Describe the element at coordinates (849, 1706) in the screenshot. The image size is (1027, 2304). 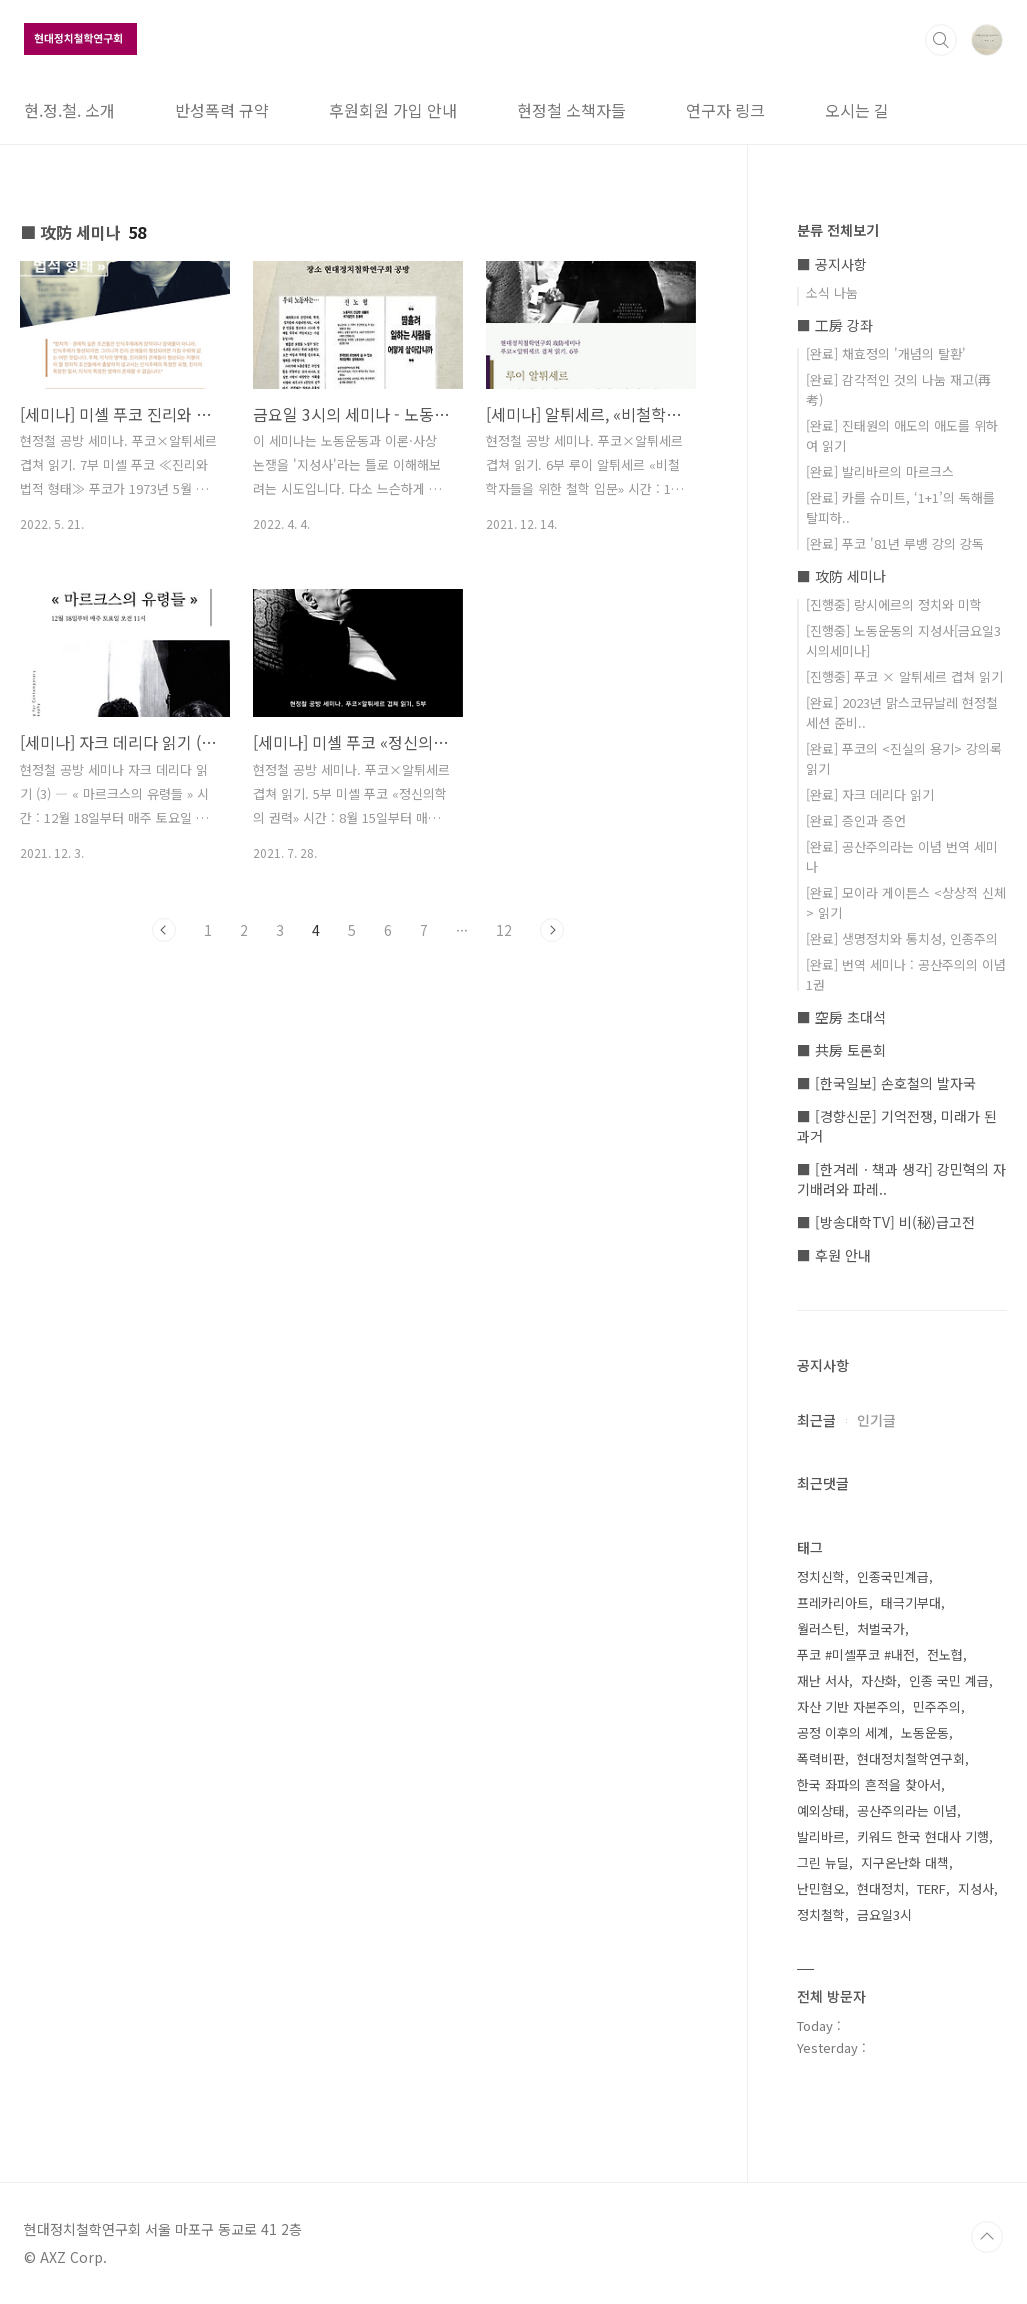
I see `자산 기반 자본주의` at that location.